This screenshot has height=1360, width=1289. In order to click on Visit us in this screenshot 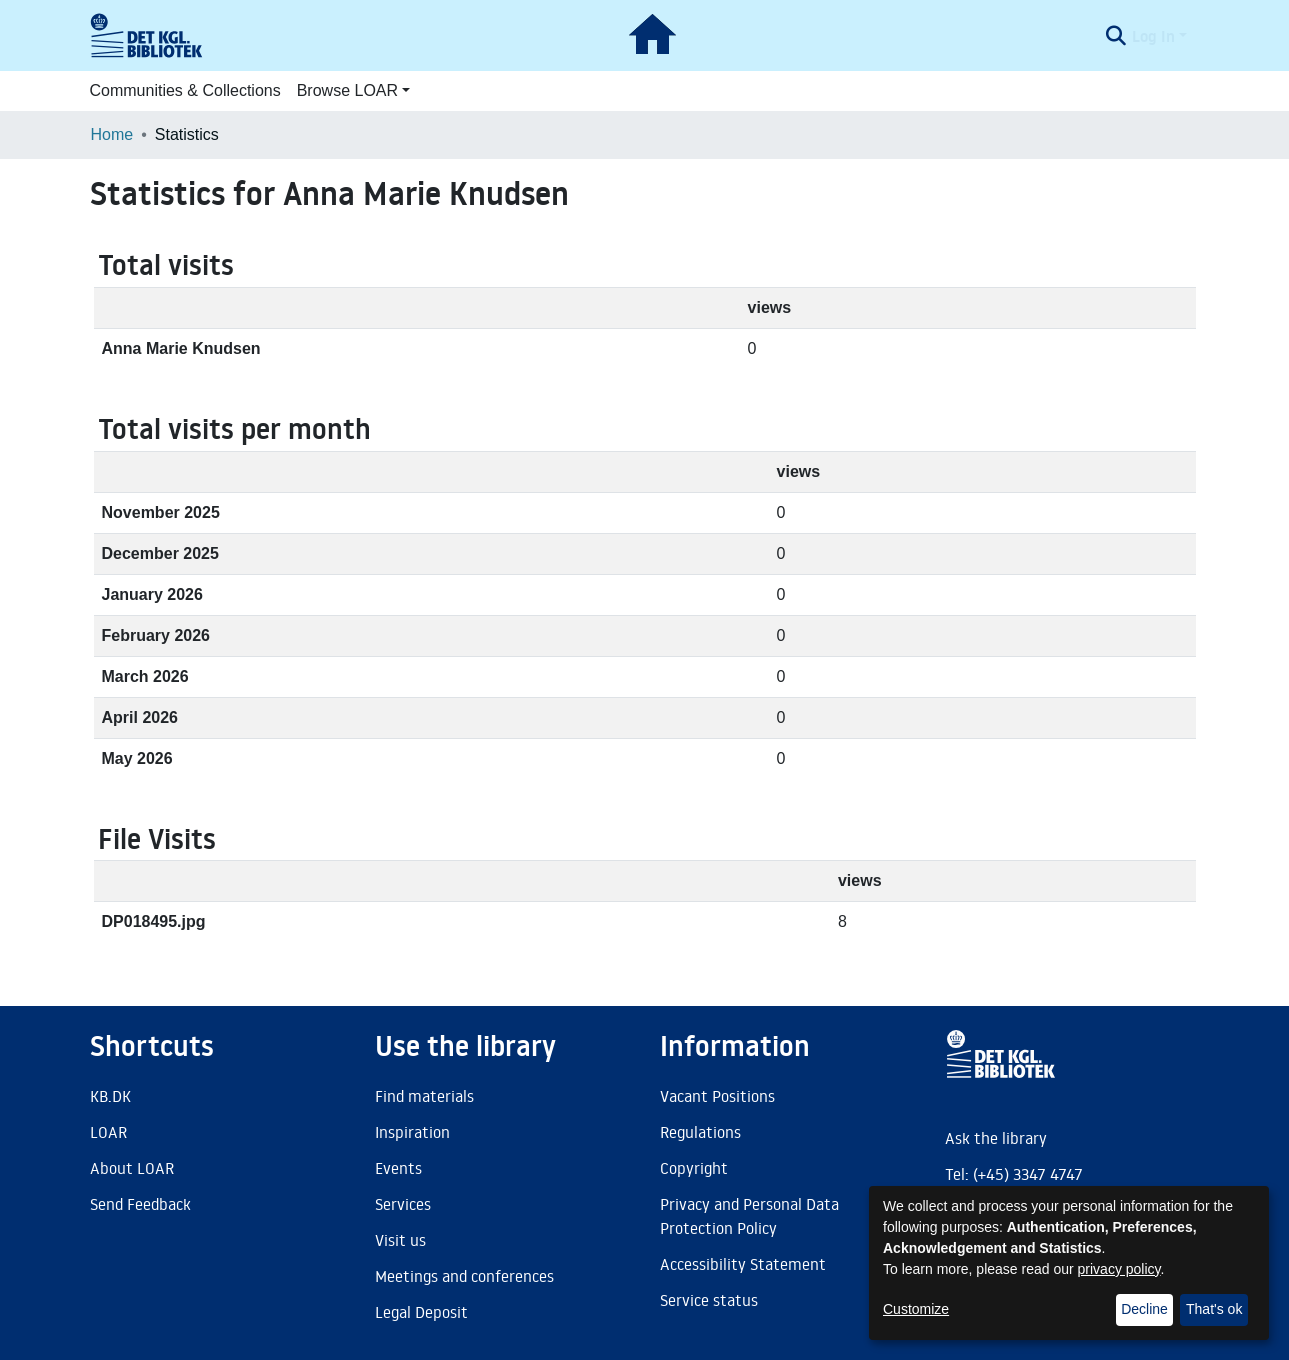, I will do `click(400, 1240)`.